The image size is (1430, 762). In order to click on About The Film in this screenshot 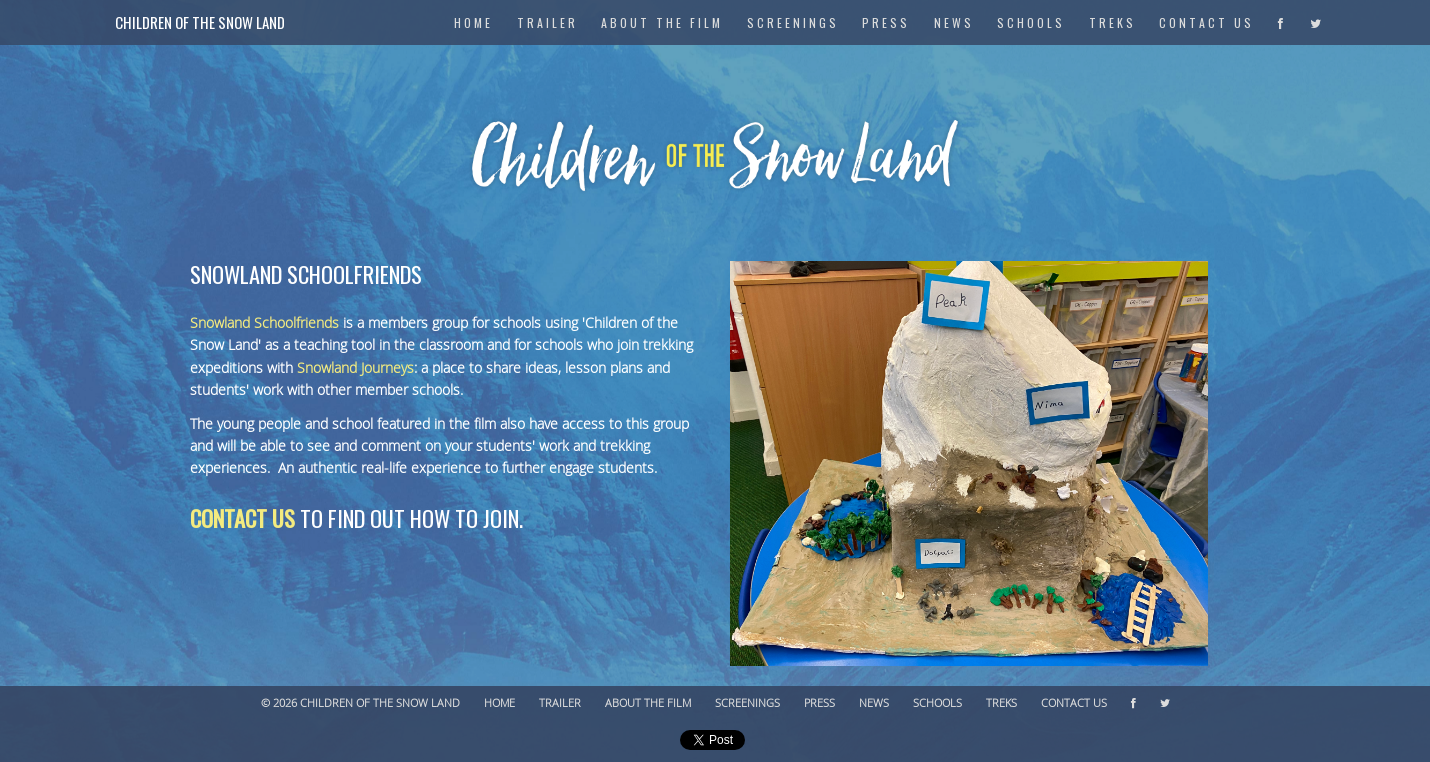, I will do `click(662, 22)`.